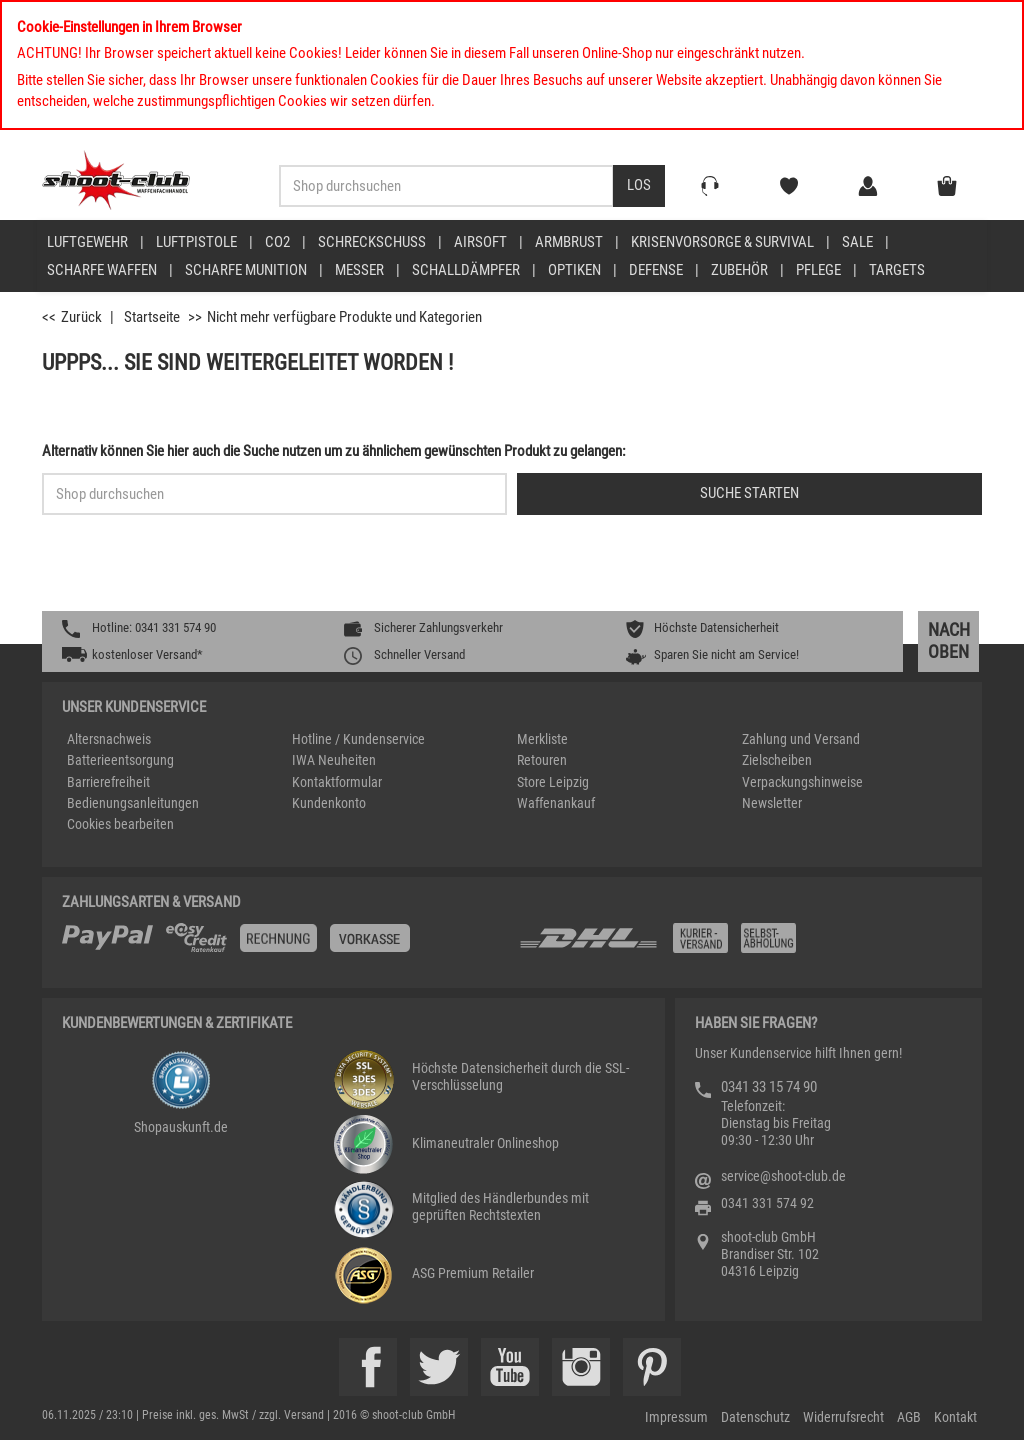 The width and height of the screenshot is (1024, 1440). What do you see at coordinates (909, 1417) in the screenshot?
I see `AGB` at bounding box center [909, 1417].